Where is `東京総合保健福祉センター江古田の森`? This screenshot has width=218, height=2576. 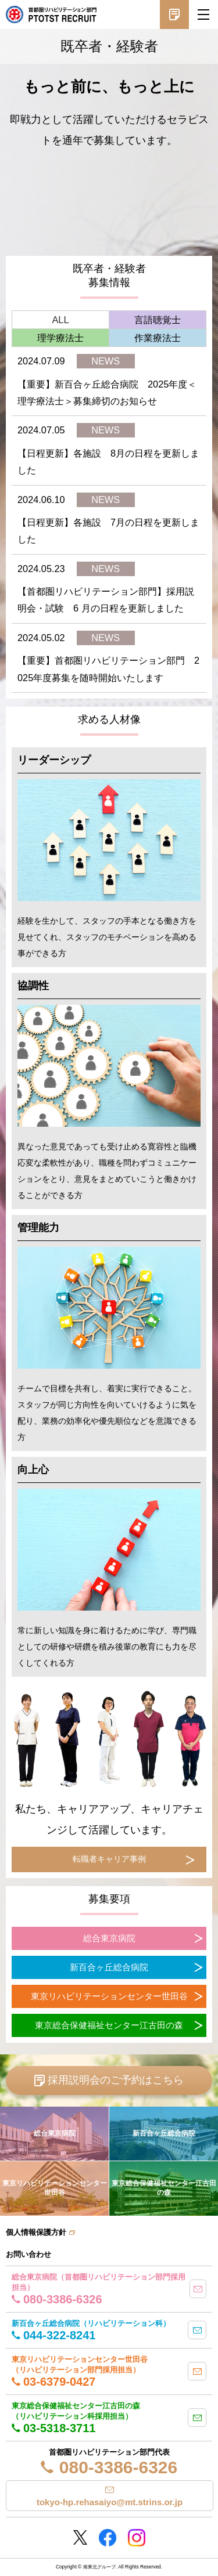 東京総合保健福祉センター江古田の森 is located at coordinates (109, 2025).